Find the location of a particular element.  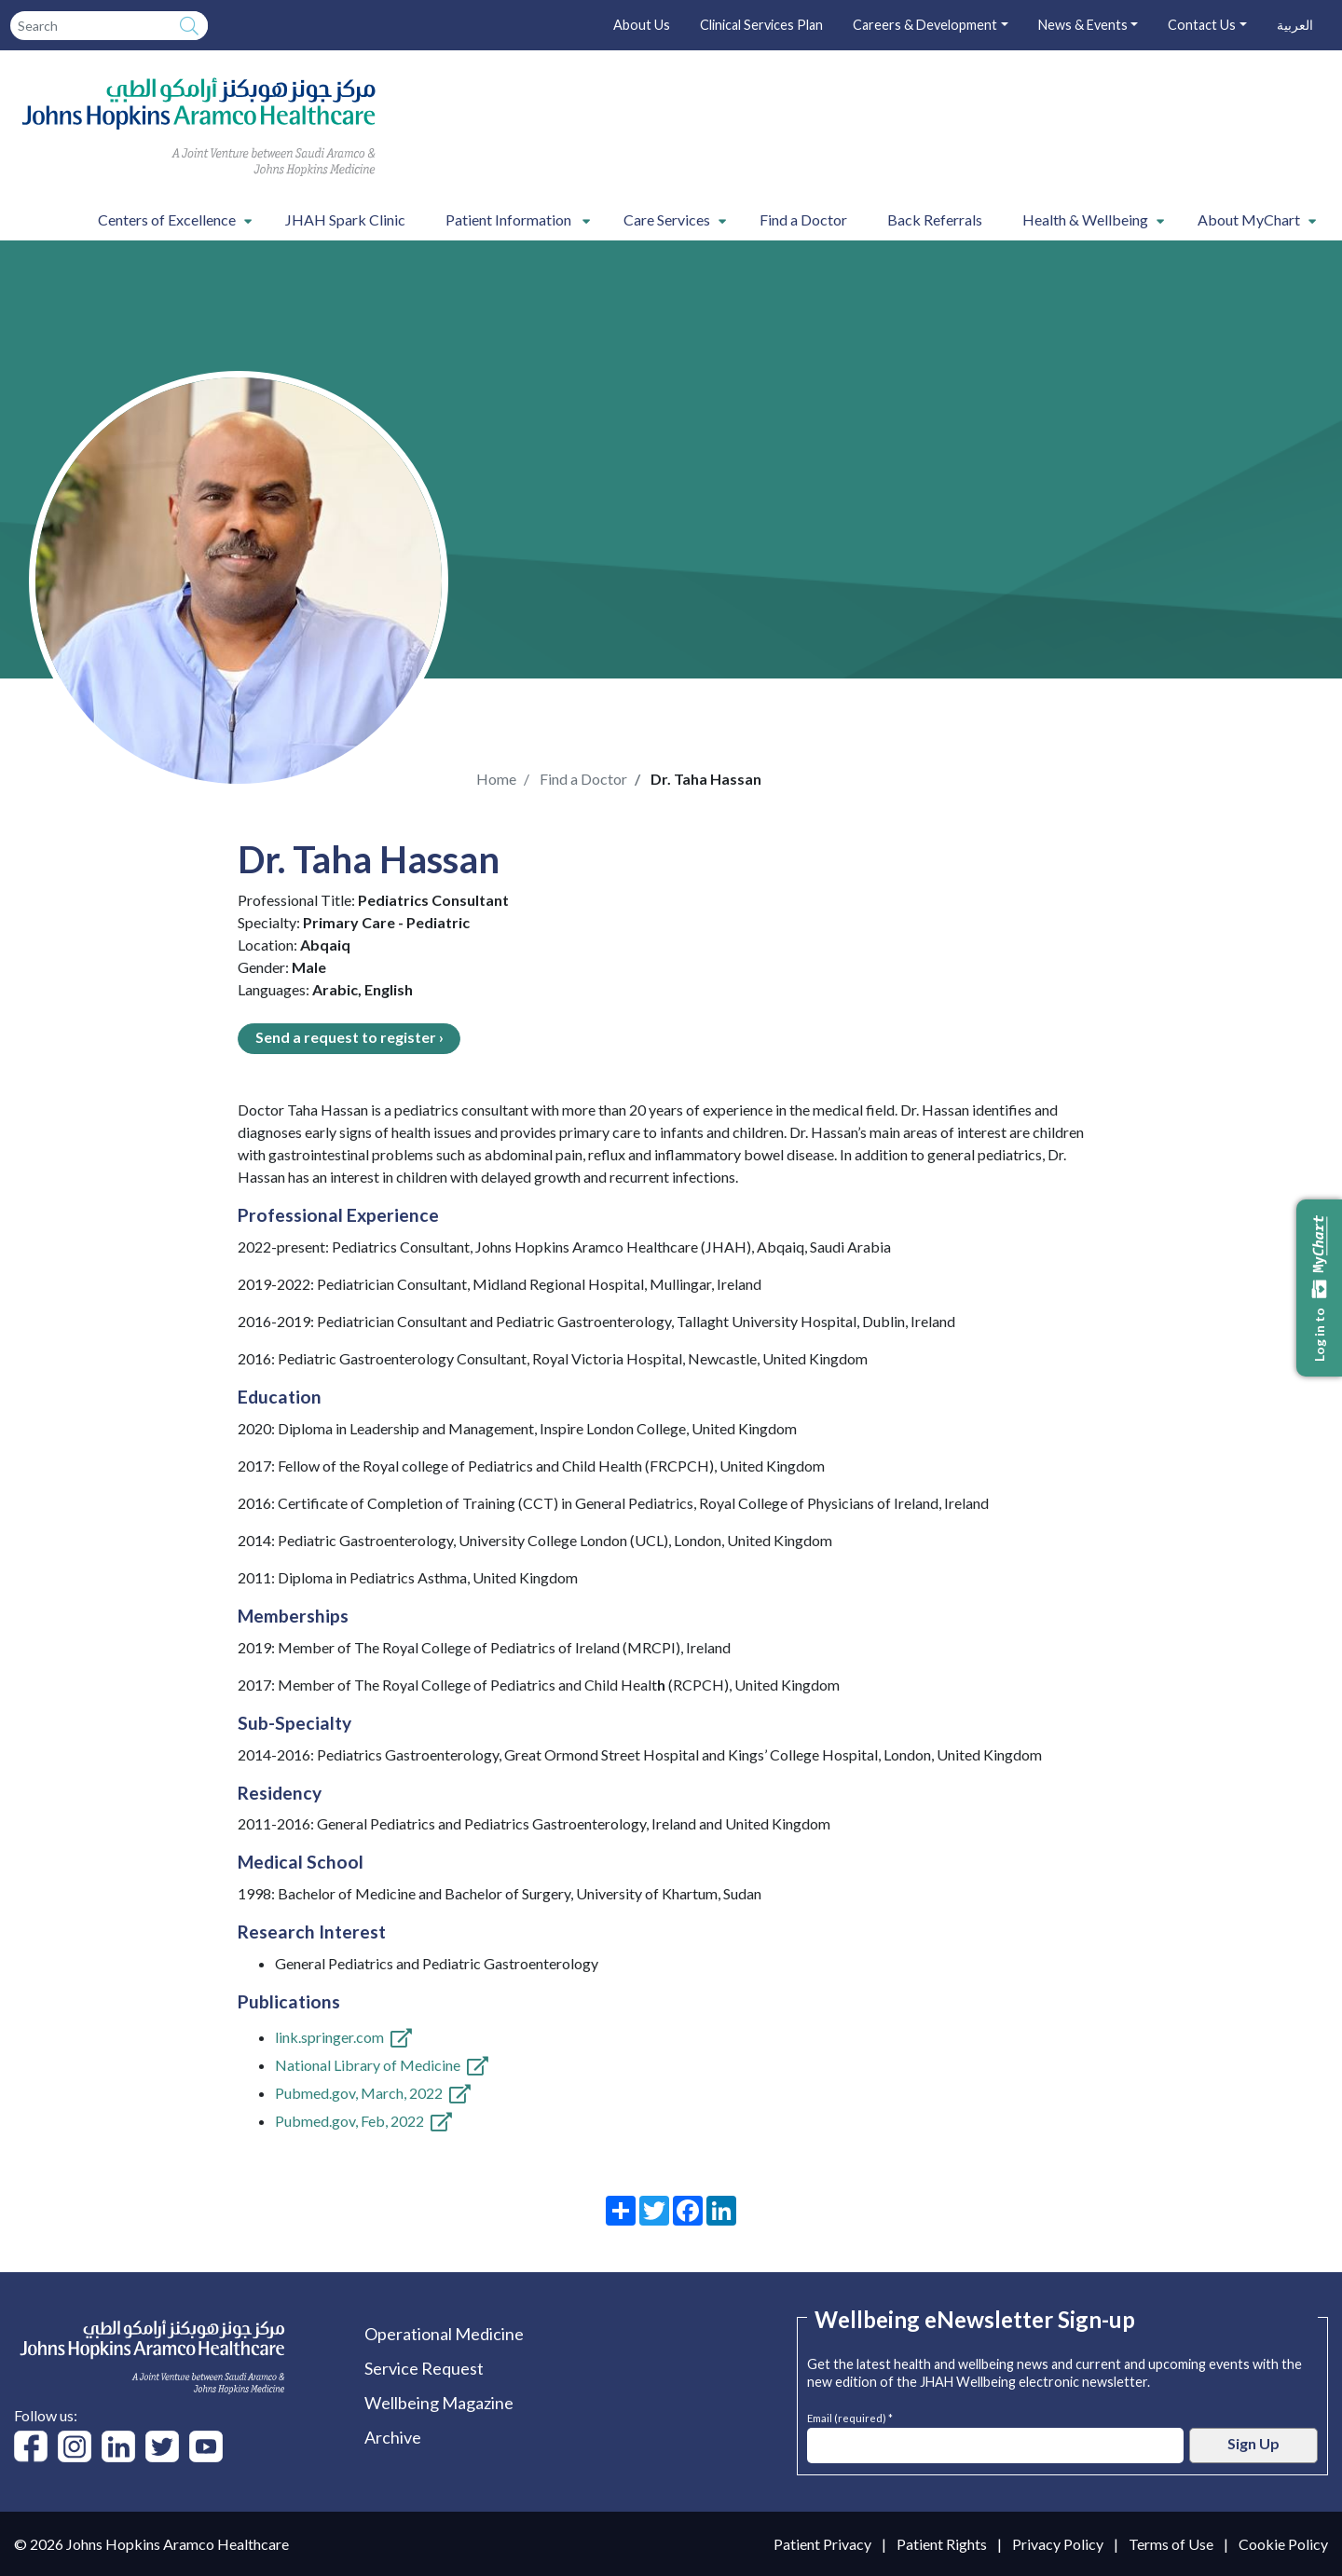

Log in to is located at coordinates (1319, 1288).